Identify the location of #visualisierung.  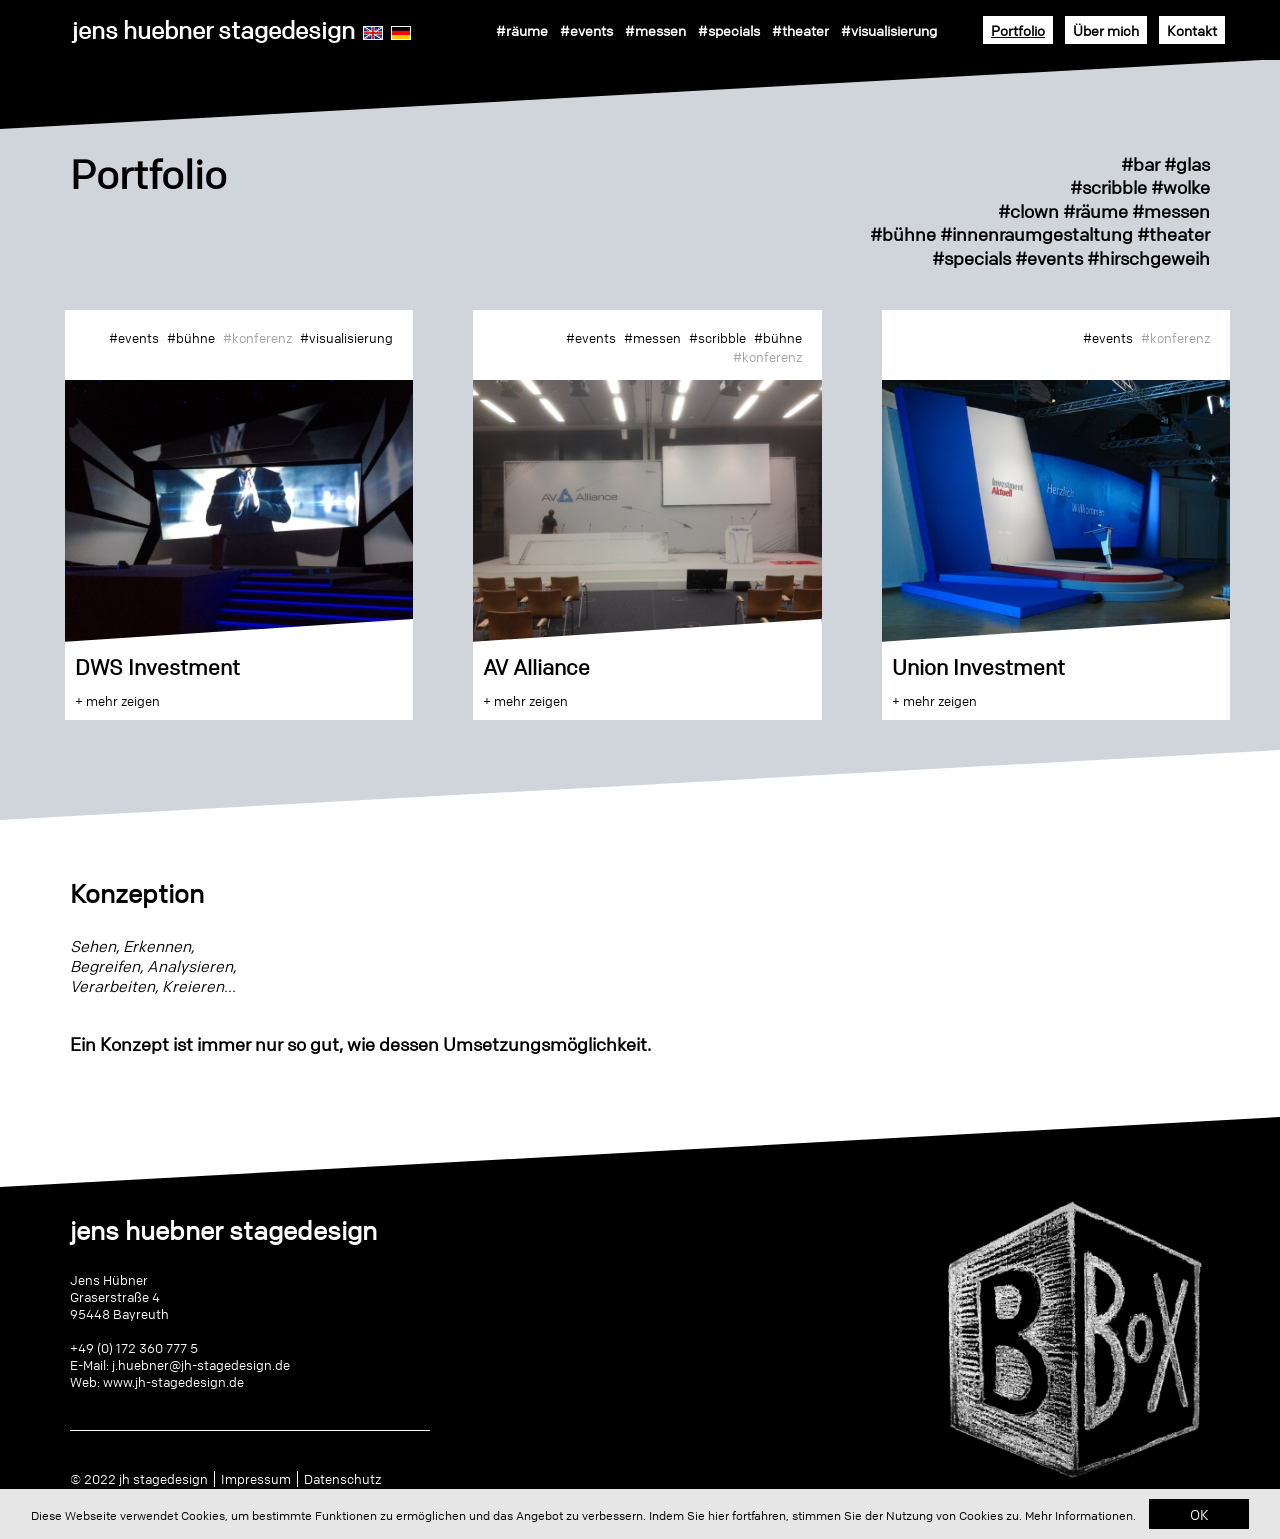
(889, 30).